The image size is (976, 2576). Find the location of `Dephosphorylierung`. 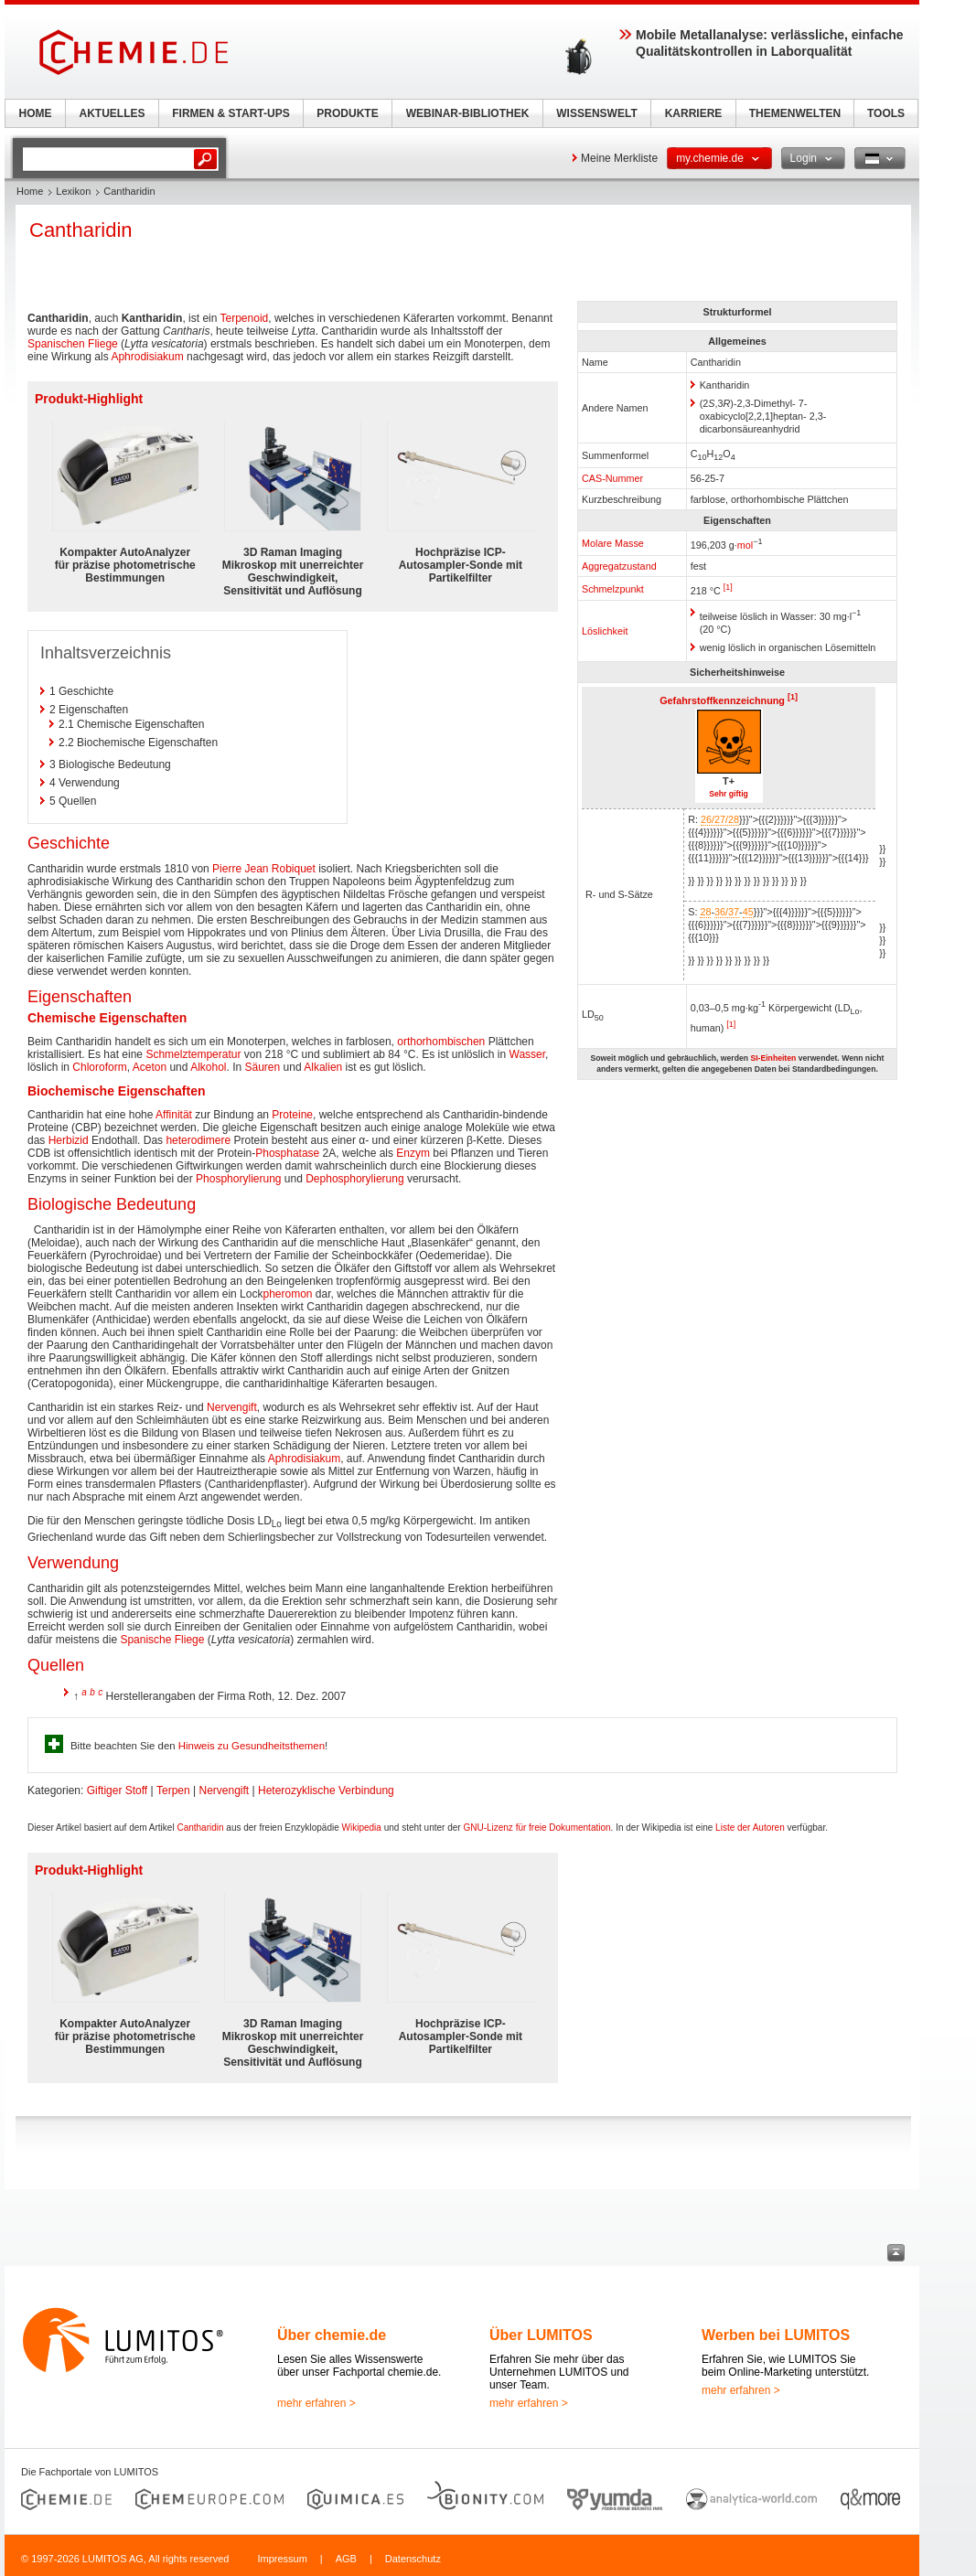

Dephosphorylierung is located at coordinates (354, 1178).